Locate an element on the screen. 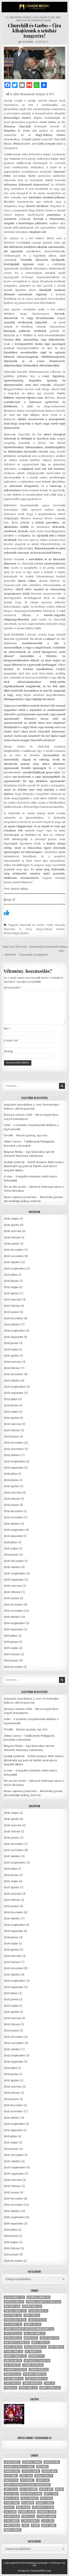  2023 január is located at coordinates (11, 1436).